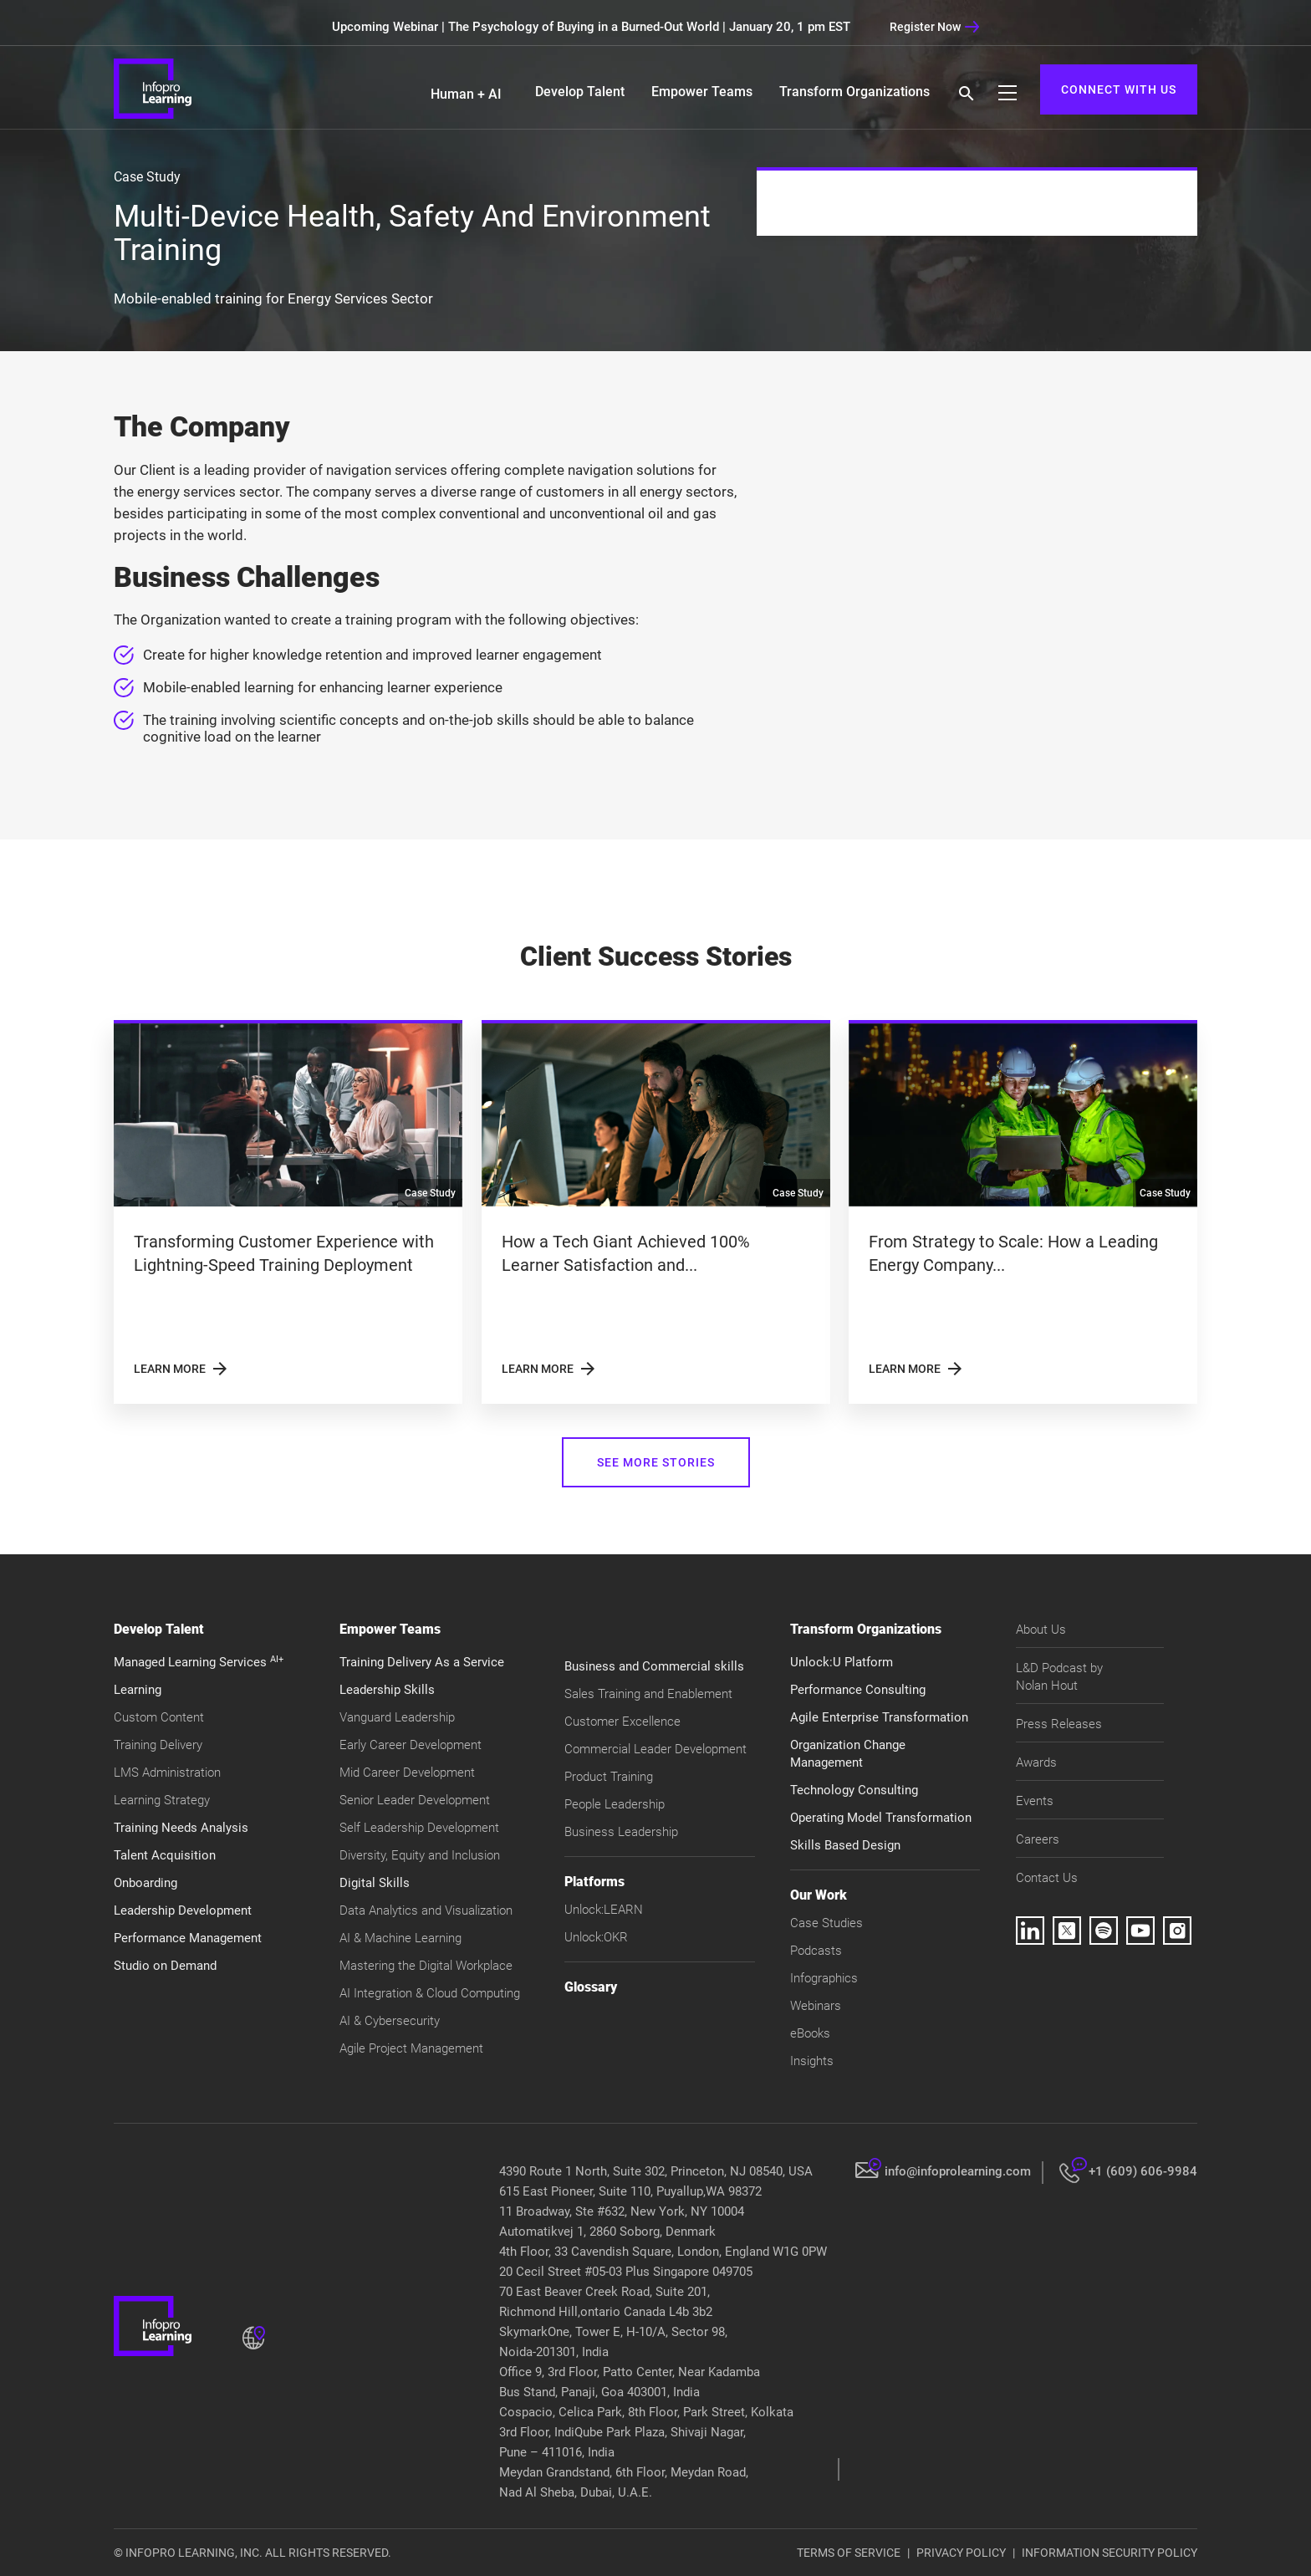  I want to click on Training Needs Analysis, so click(181, 1827).